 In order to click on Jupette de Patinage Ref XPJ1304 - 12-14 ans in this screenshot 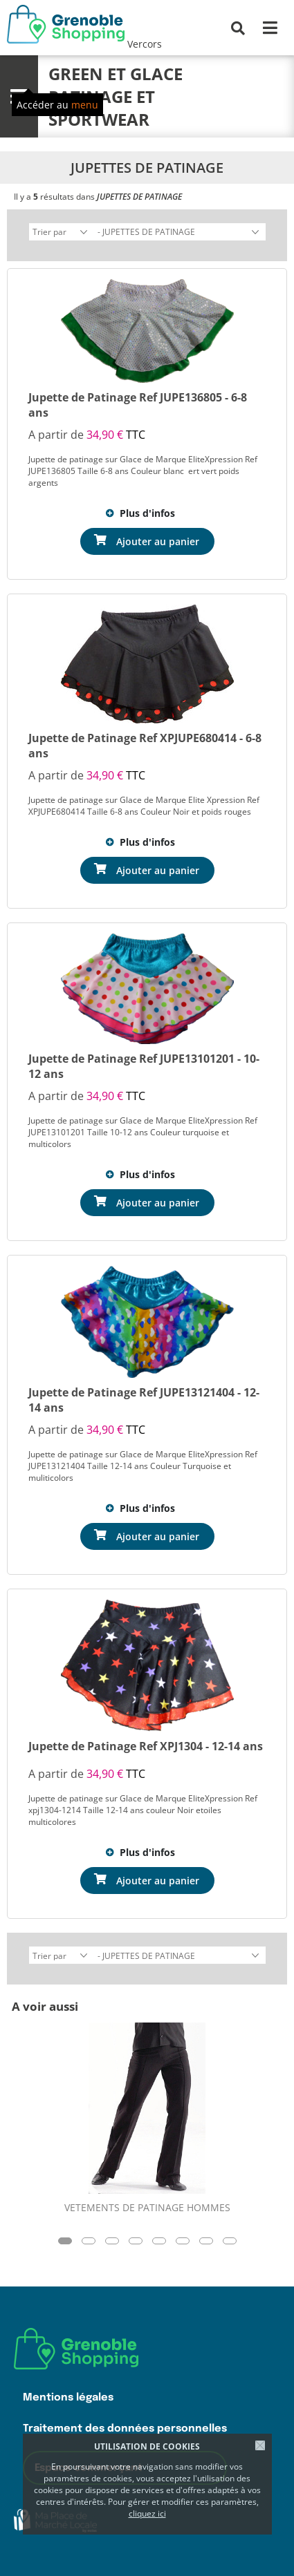, I will do `click(145, 1746)`.